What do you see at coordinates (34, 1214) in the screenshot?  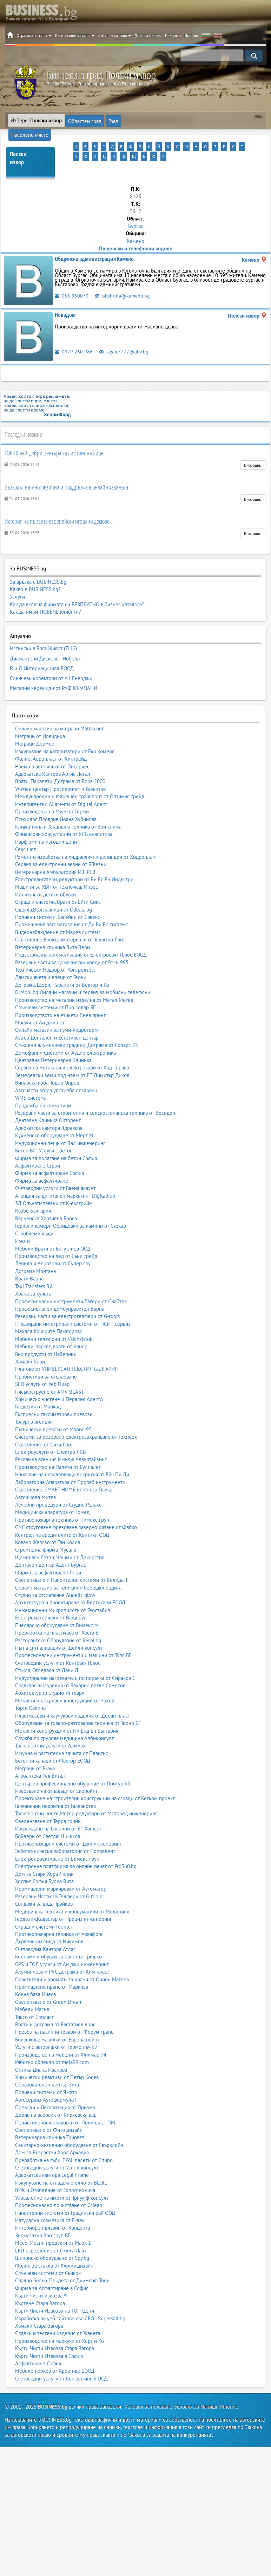 I see `Сглобяеми къщи` at bounding box center [34, 1214].